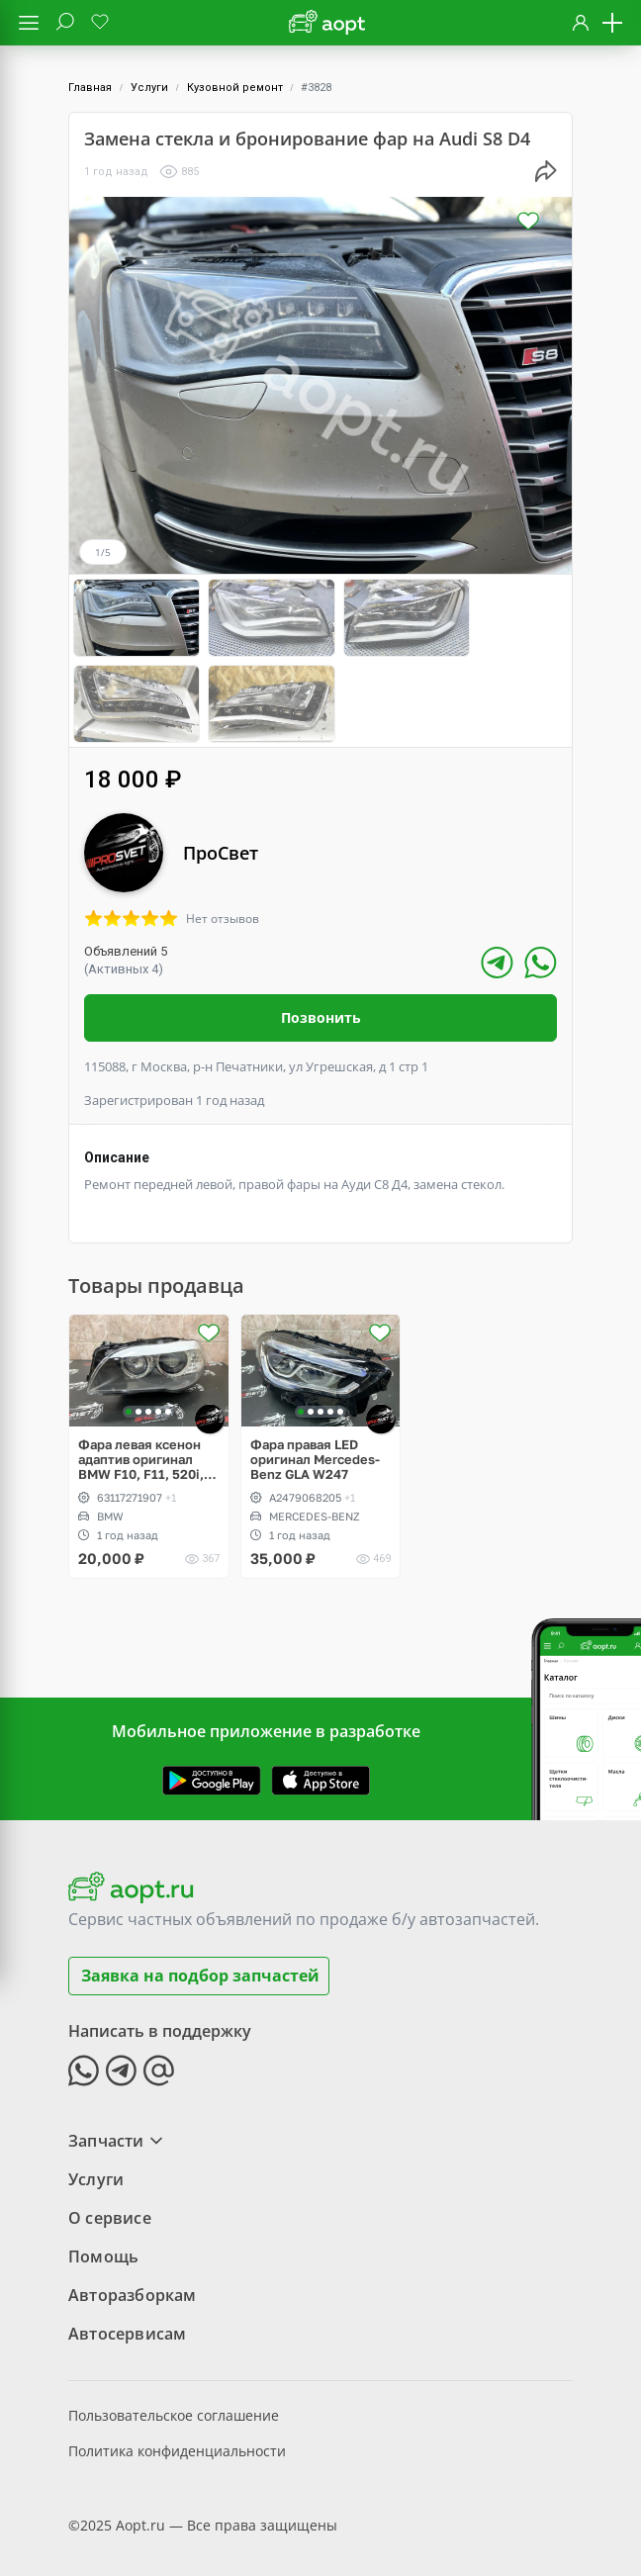 The width and height of the screenshot is (641, 2576). Describe the element at coordinates (90, 87) in the screenshot. I see `Главная` at that location.